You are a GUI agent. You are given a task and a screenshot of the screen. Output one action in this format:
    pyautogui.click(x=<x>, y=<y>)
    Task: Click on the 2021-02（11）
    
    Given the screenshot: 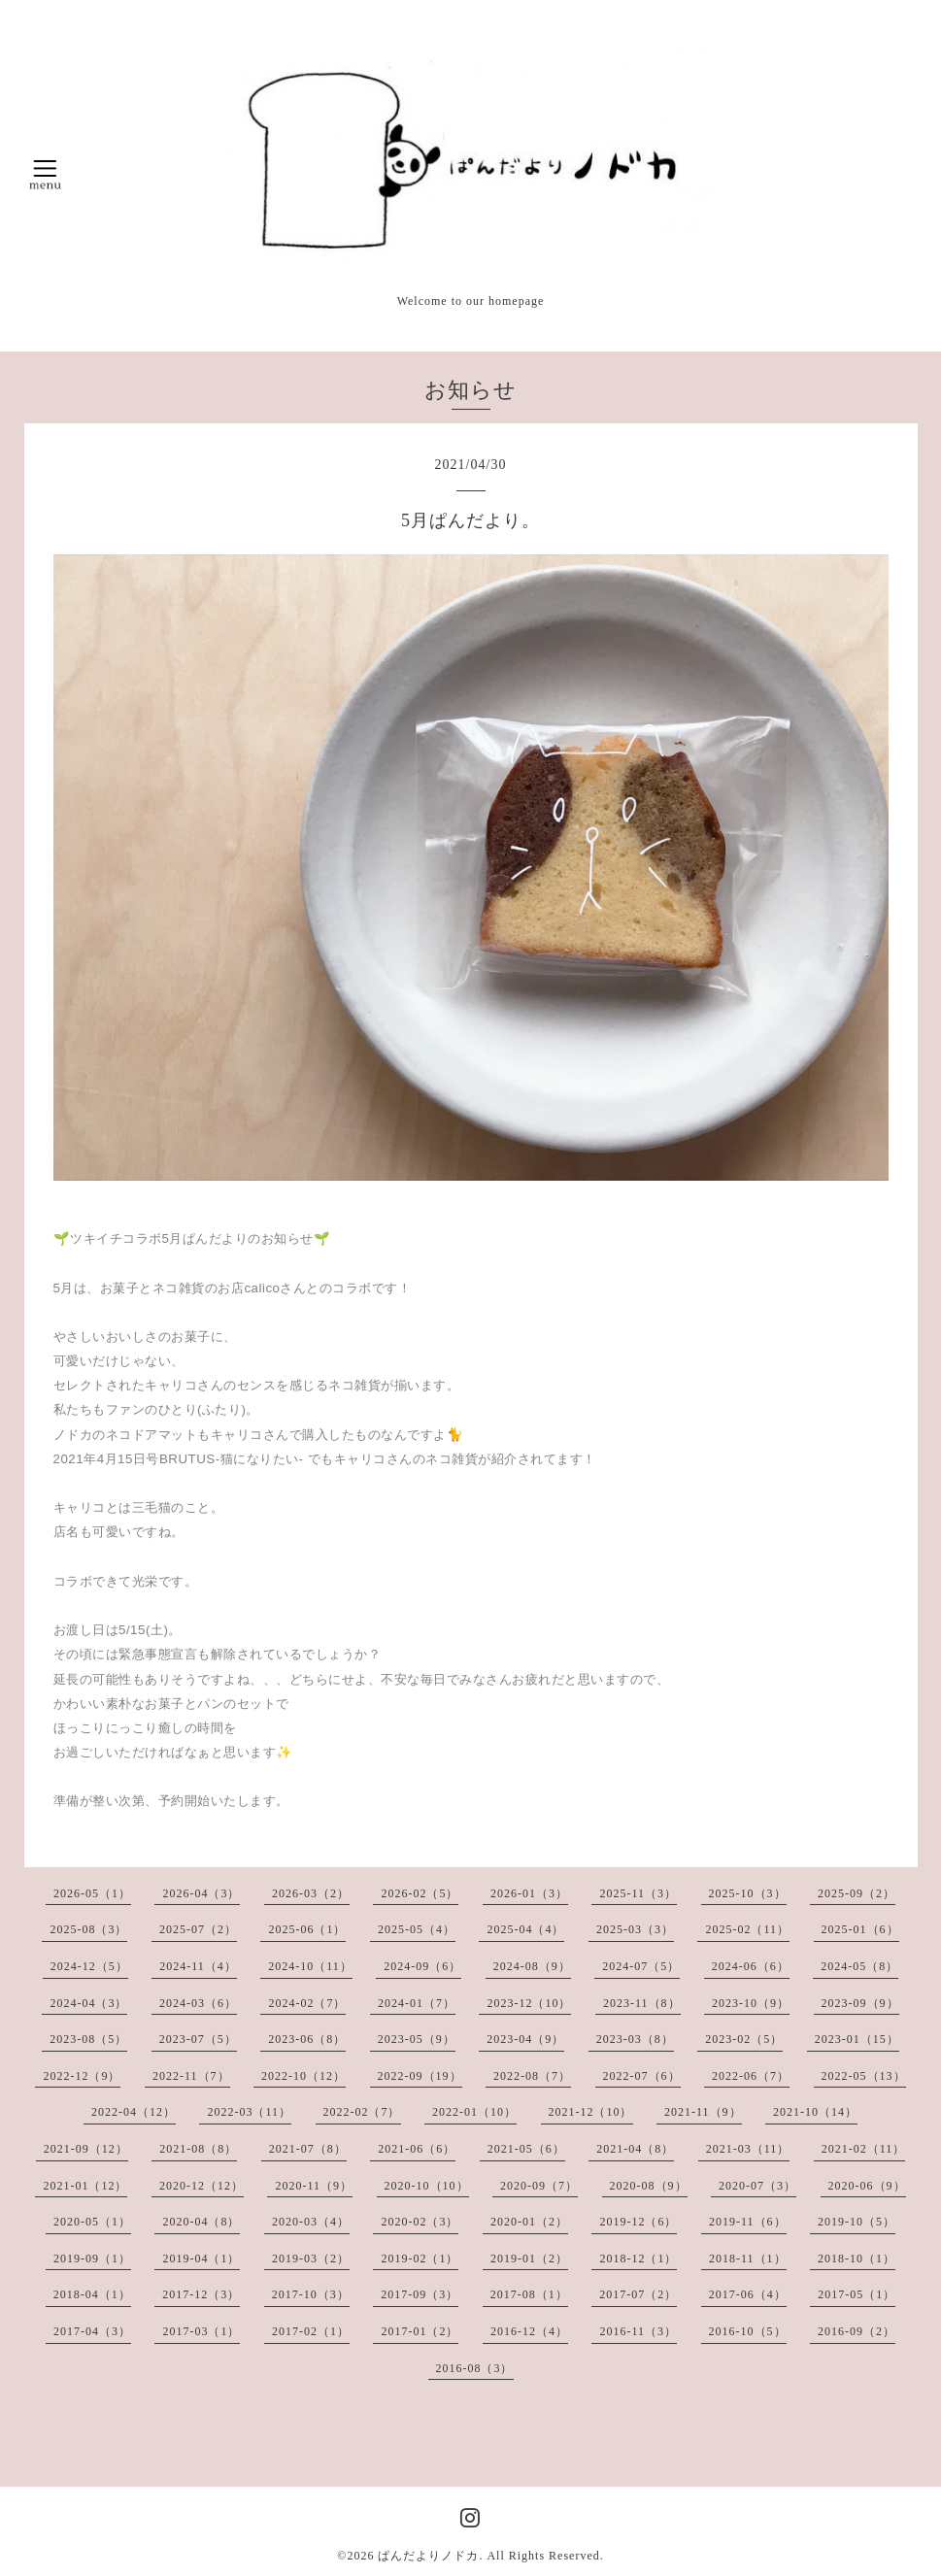 What is the action you would take?
    pyautogui.click(x=864, y=2149)
    